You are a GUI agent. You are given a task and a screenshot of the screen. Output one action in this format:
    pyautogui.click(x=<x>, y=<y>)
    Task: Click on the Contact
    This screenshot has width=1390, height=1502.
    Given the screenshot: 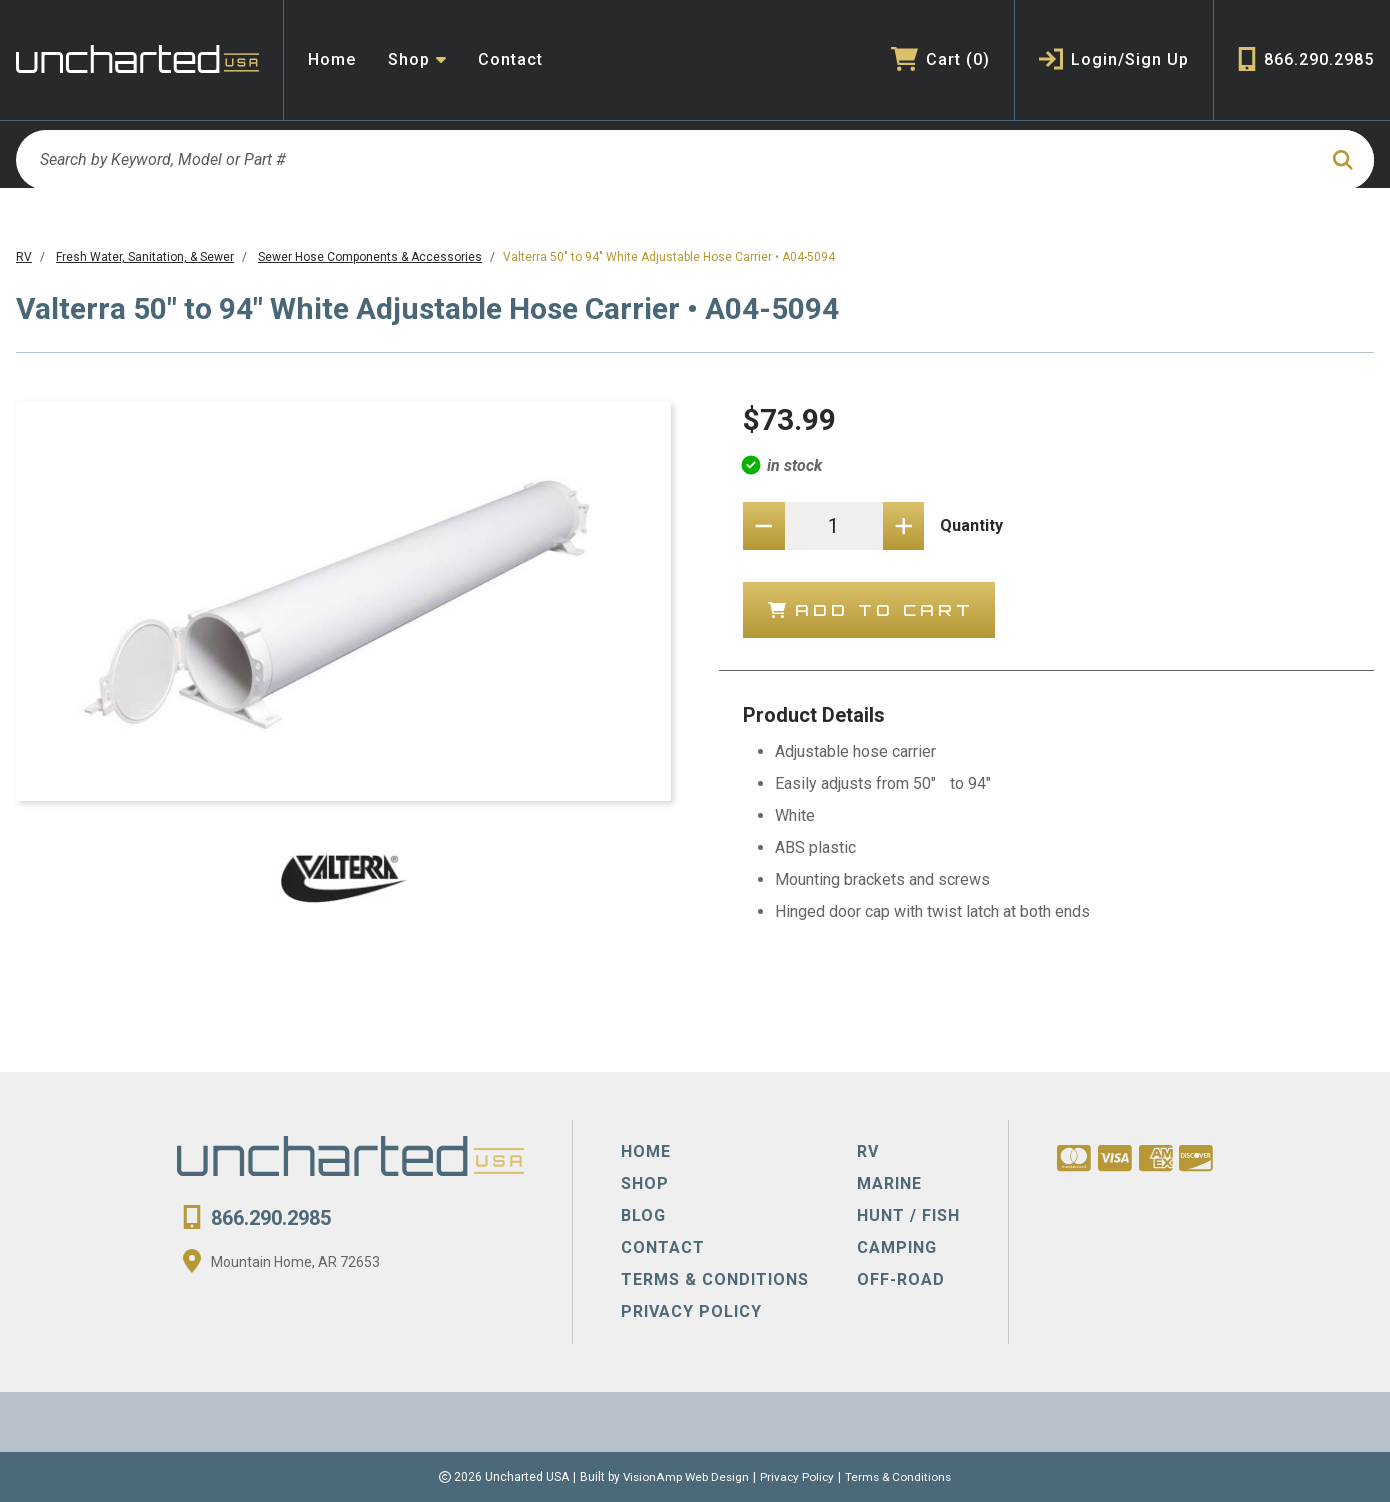 What is the action you would take?
    pyautogui.click(x=510, y=59)
    